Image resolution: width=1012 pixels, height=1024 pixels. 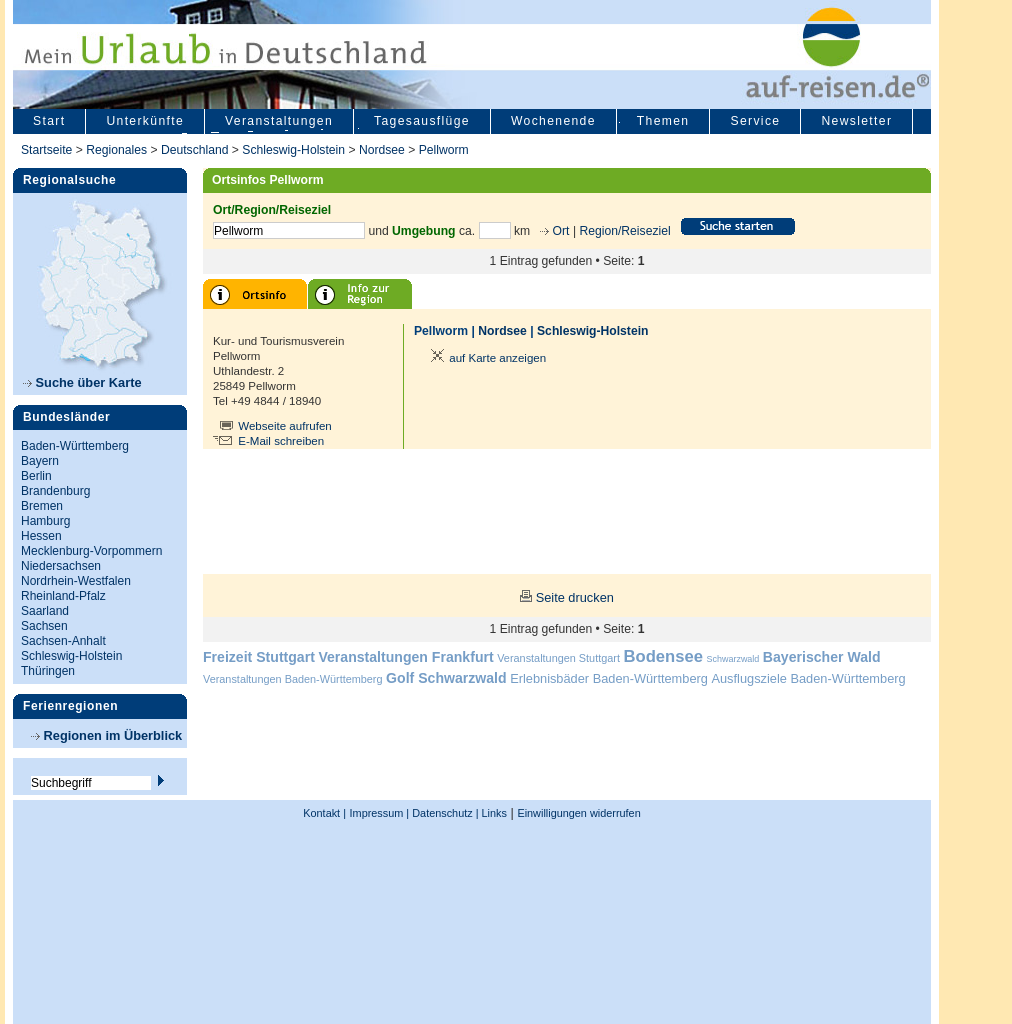 What do you see at coordinates (82, 382) in the screenshot?
I see `Suche über Karte` at bounding box center [82, 382].